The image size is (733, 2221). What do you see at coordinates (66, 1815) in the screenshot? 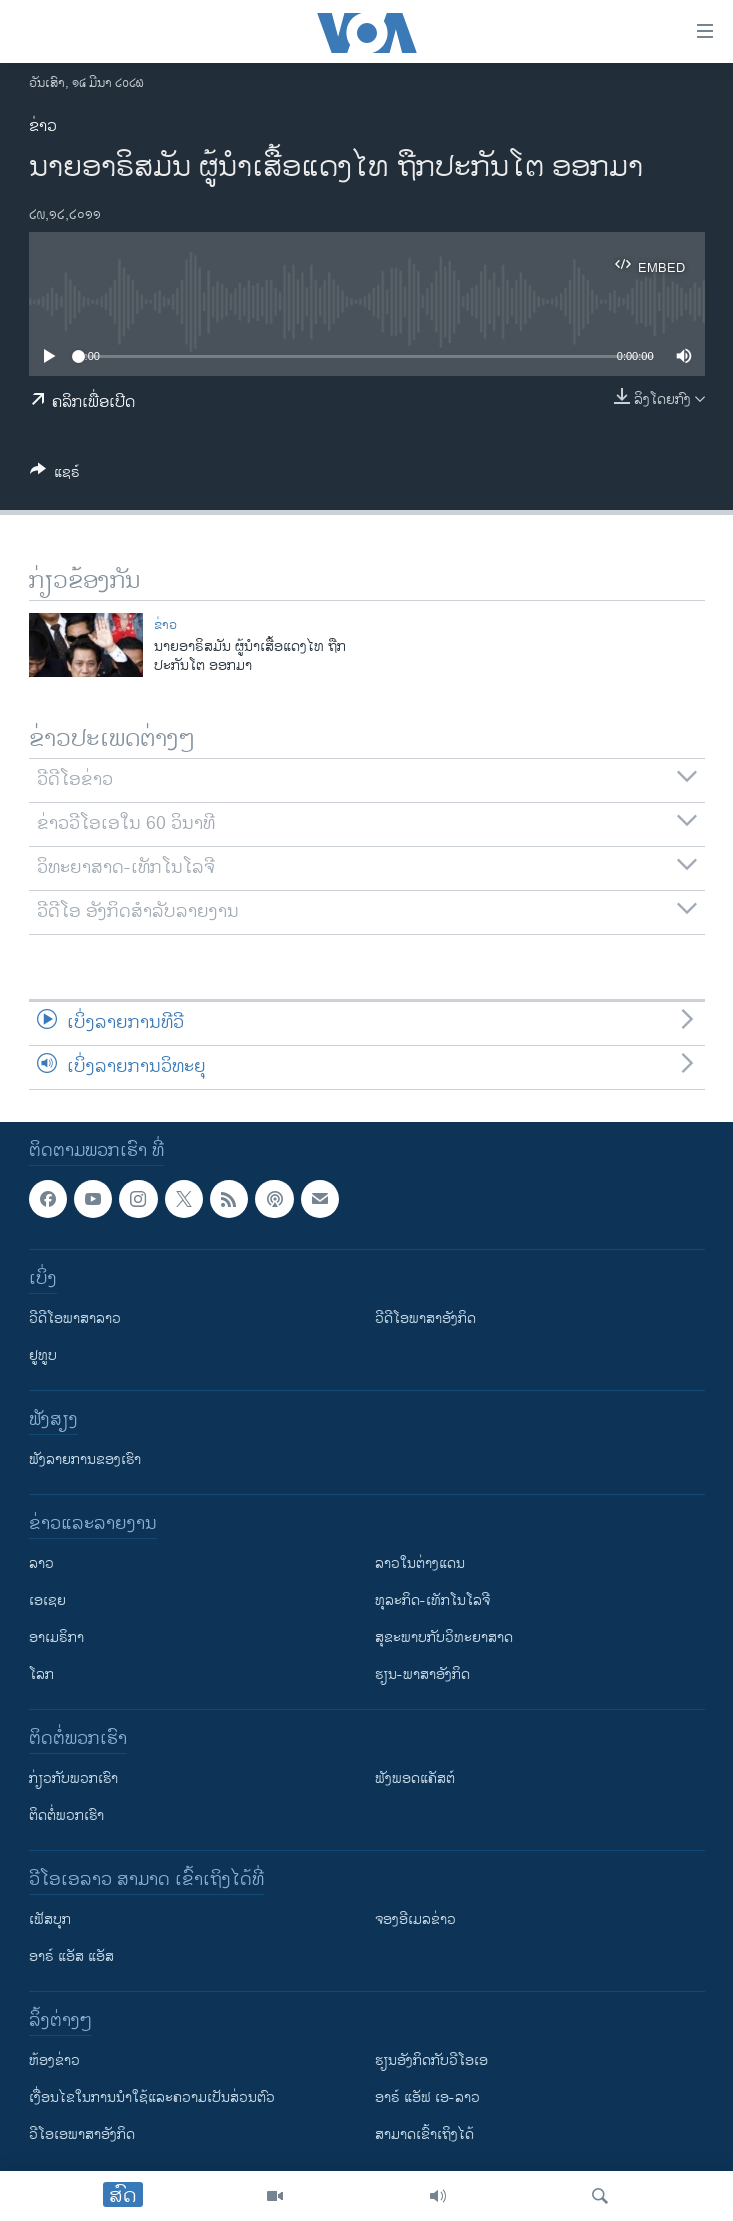
I see `ຕິດຕໍ່ພວກເຮົາ` at bounding box center [66, 1815].